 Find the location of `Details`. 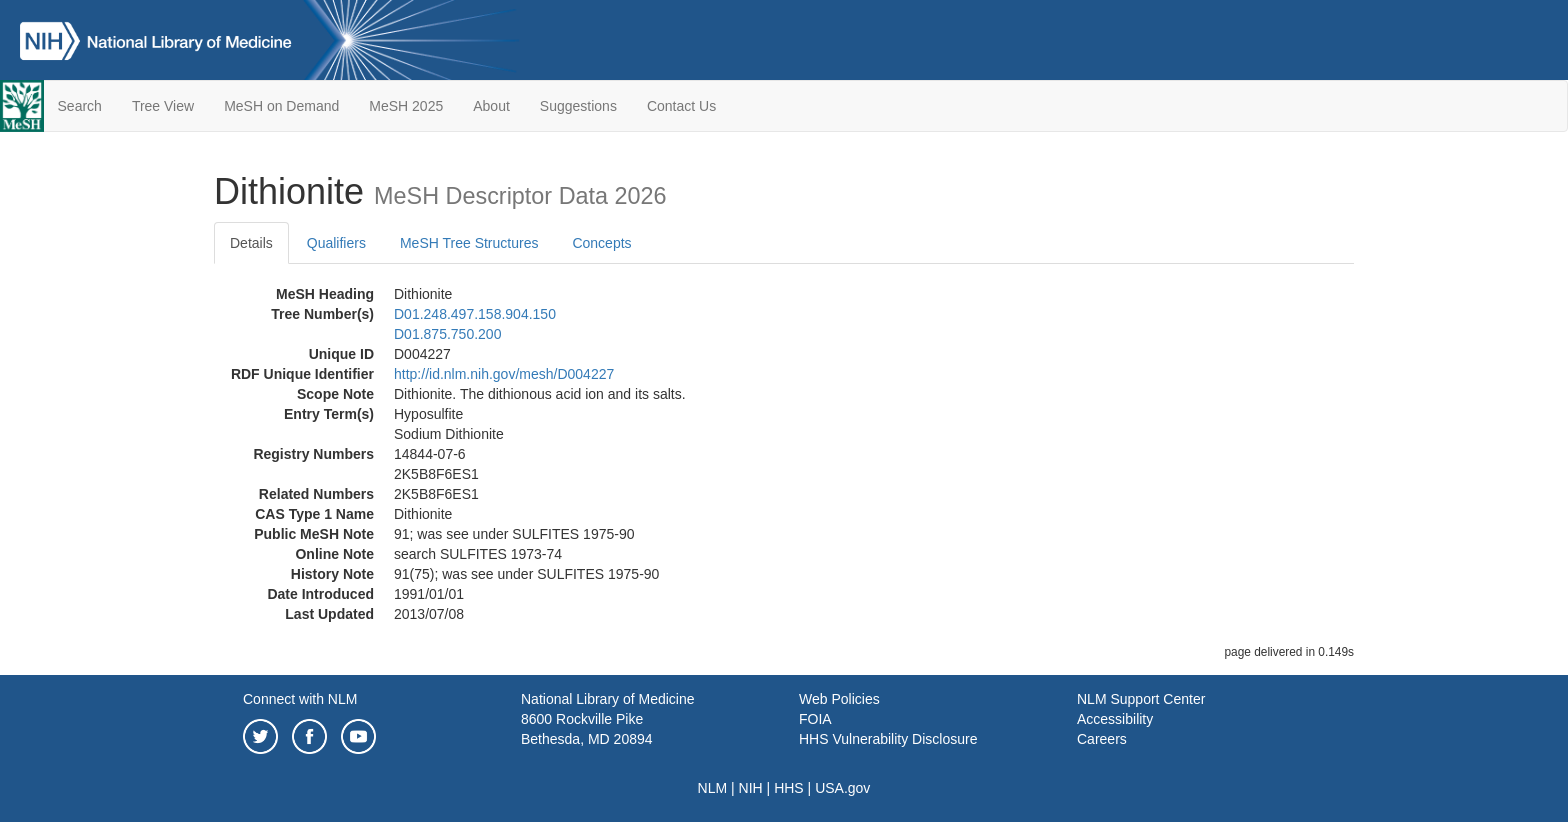

Details is located at coordinates (251, 243).